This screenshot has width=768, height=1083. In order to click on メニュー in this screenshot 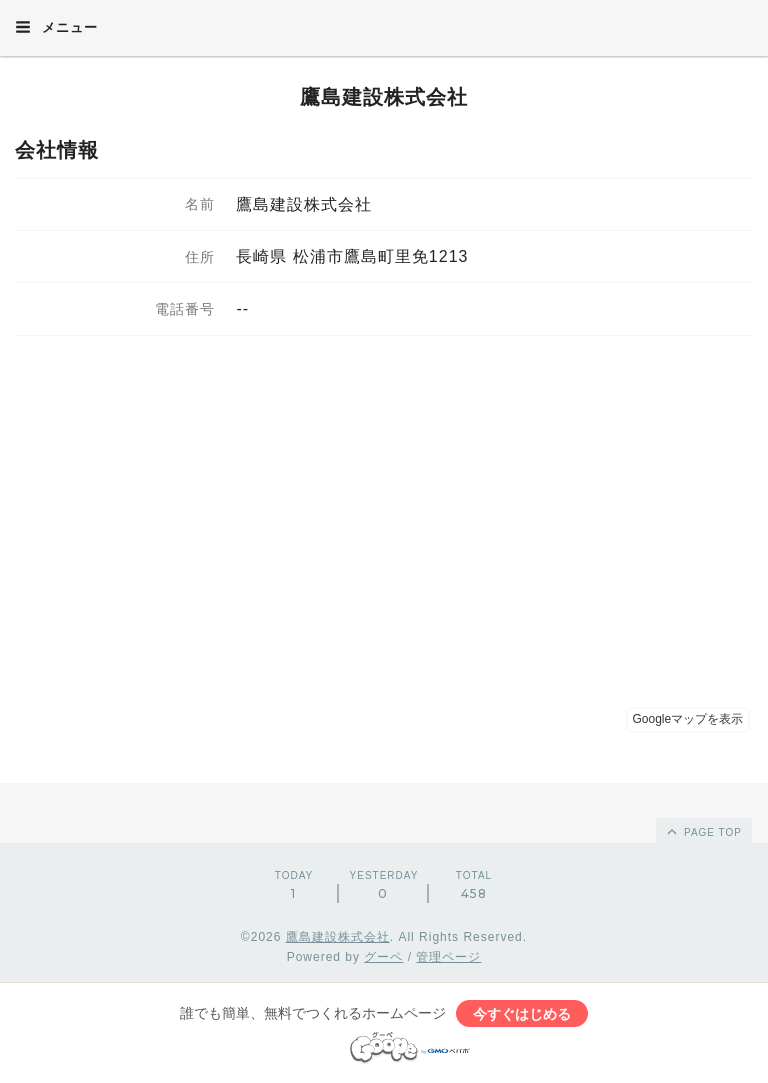, I will do `click(56, 27)`.